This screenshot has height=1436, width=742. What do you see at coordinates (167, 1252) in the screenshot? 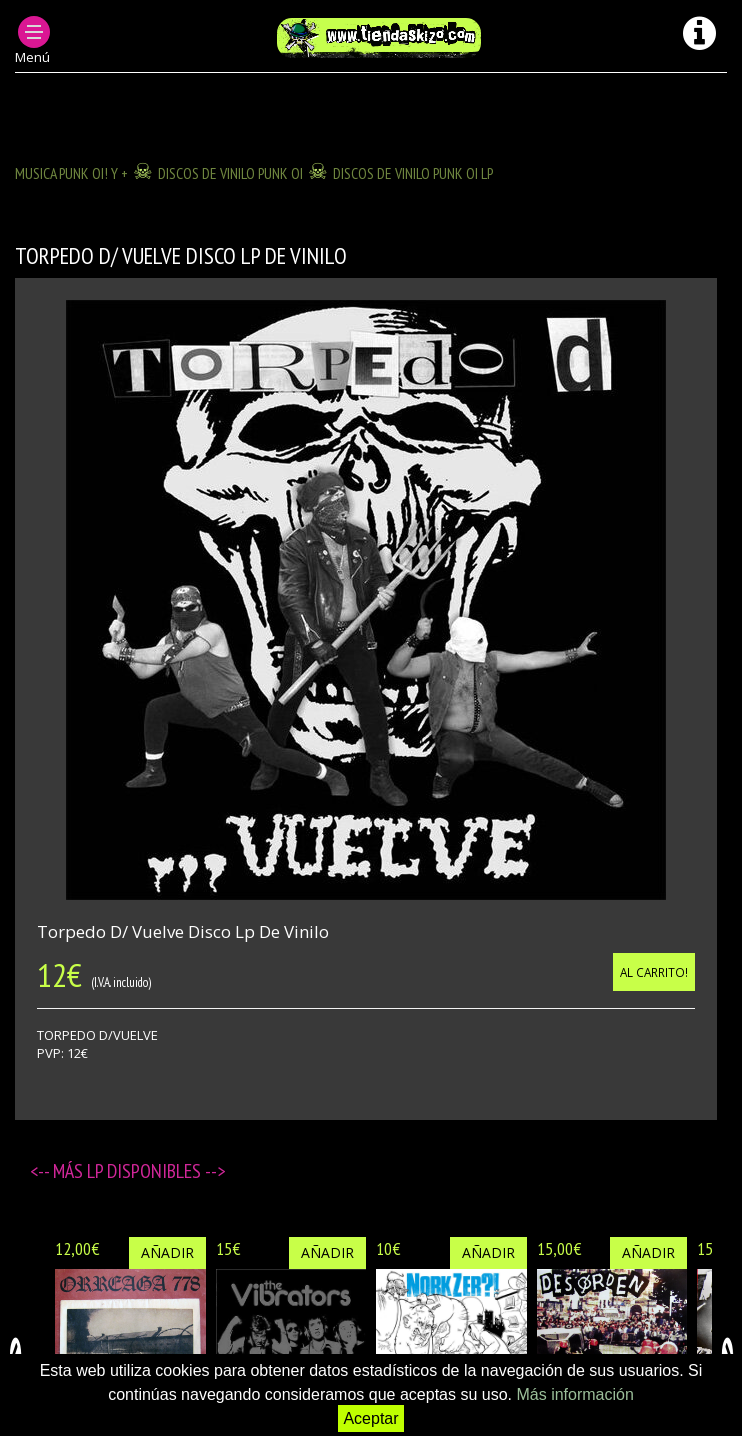
I see `Añadir` at bounding box center [167, 1252].